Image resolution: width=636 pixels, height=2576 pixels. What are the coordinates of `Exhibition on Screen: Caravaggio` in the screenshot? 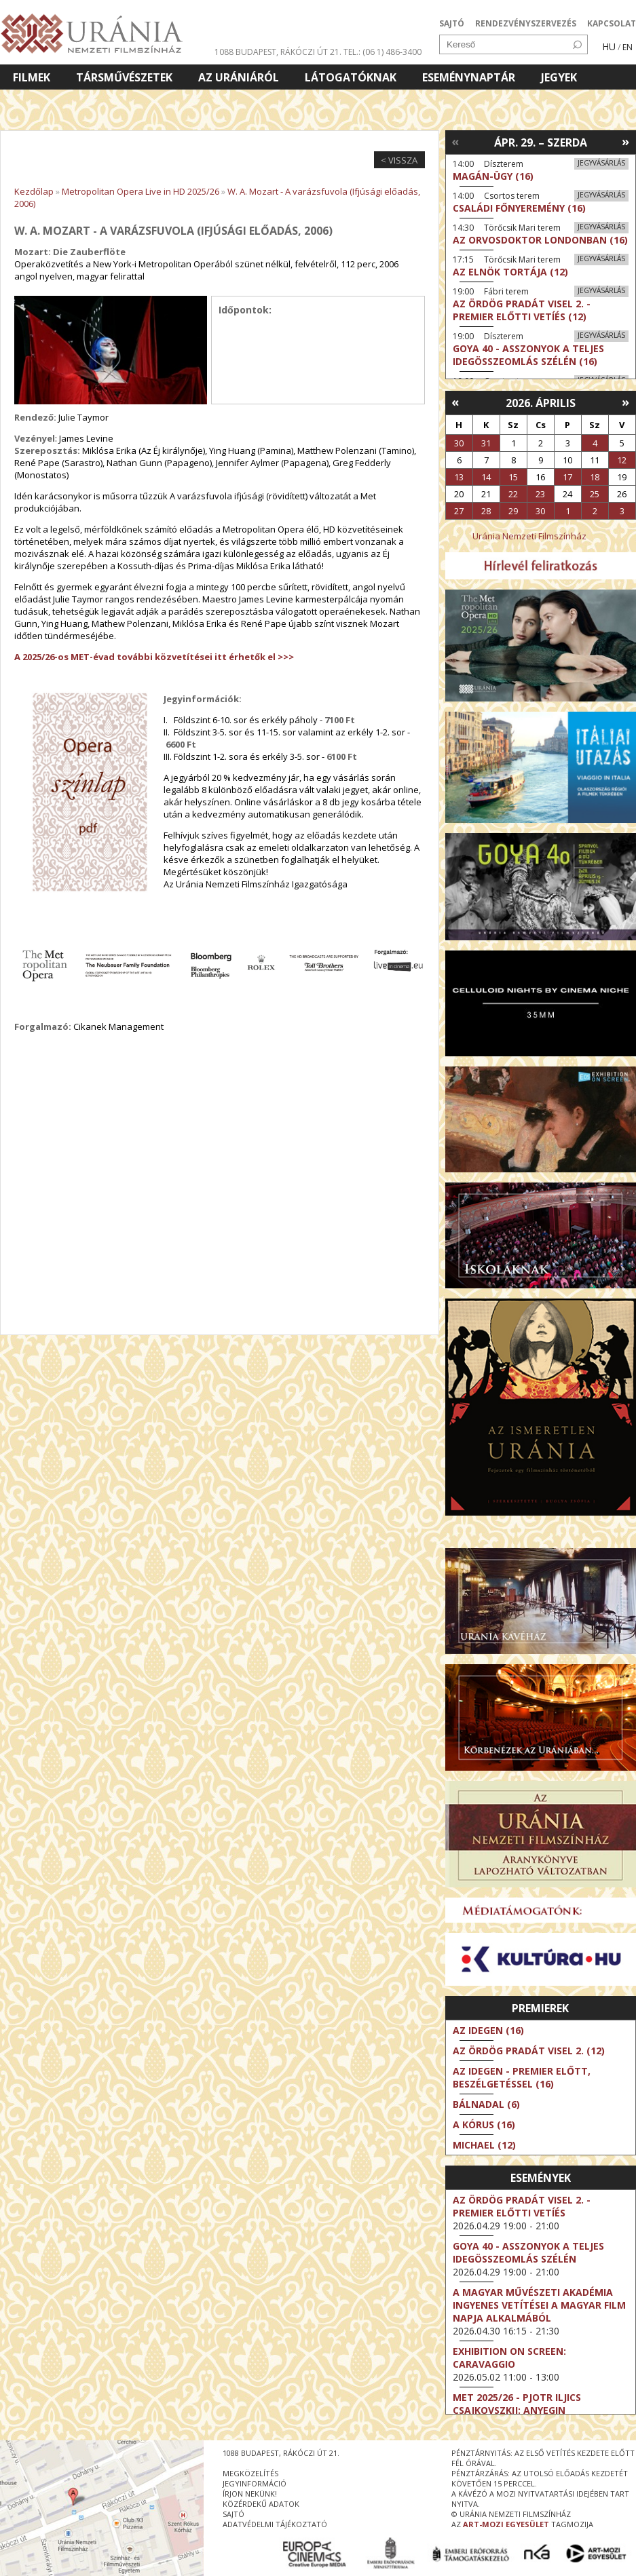 It's located at (509, 2357).